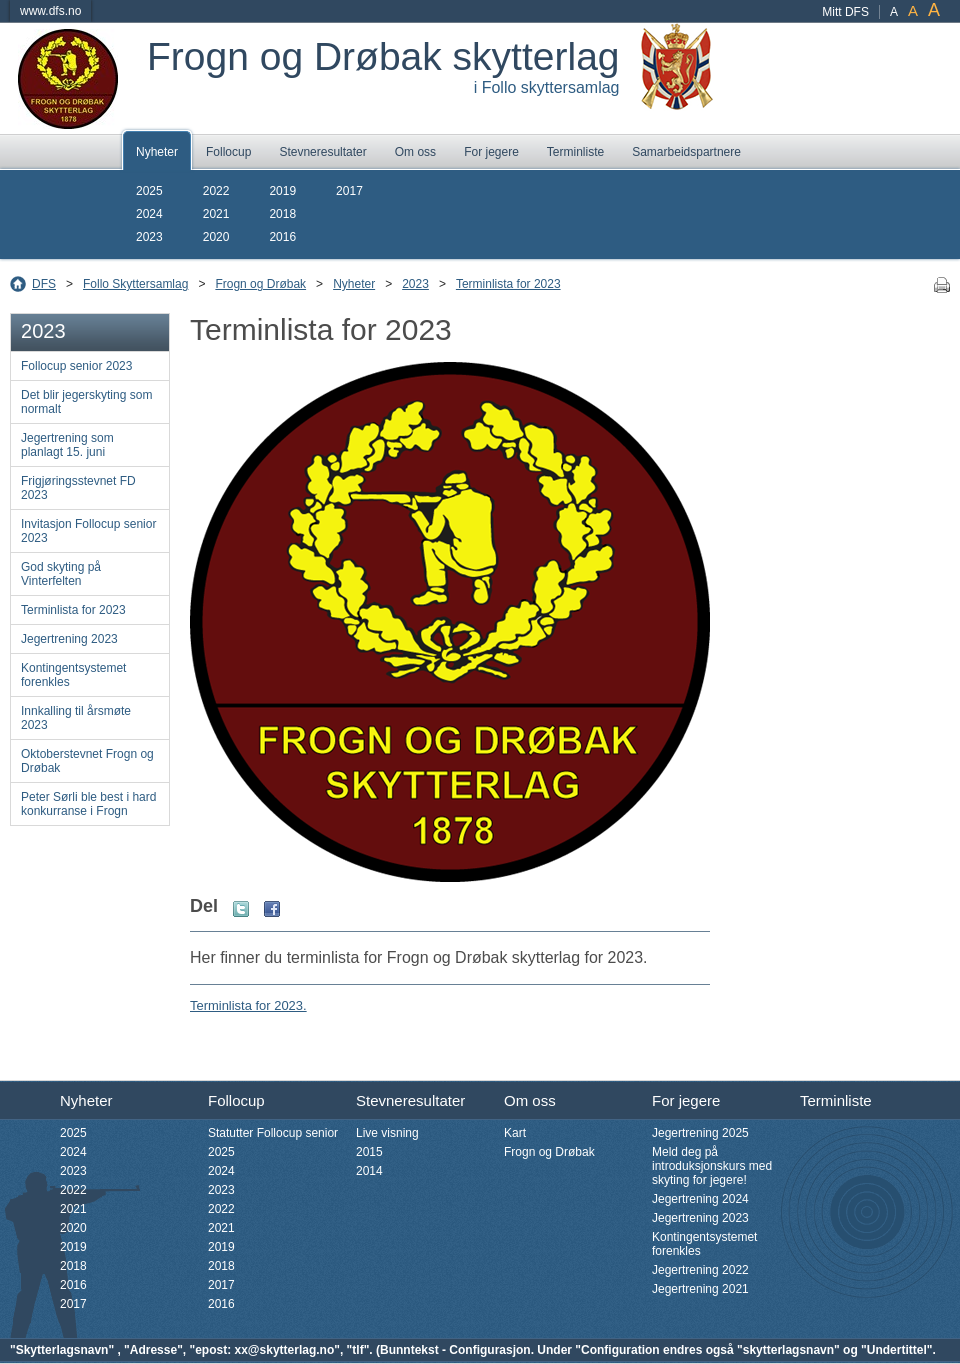 This screenshot has width=960, height=1364. What do you see at coordinates (700, 1289) in the screenshot?
I see `Jegertrening 2021` at bounding box center [700, 1289].